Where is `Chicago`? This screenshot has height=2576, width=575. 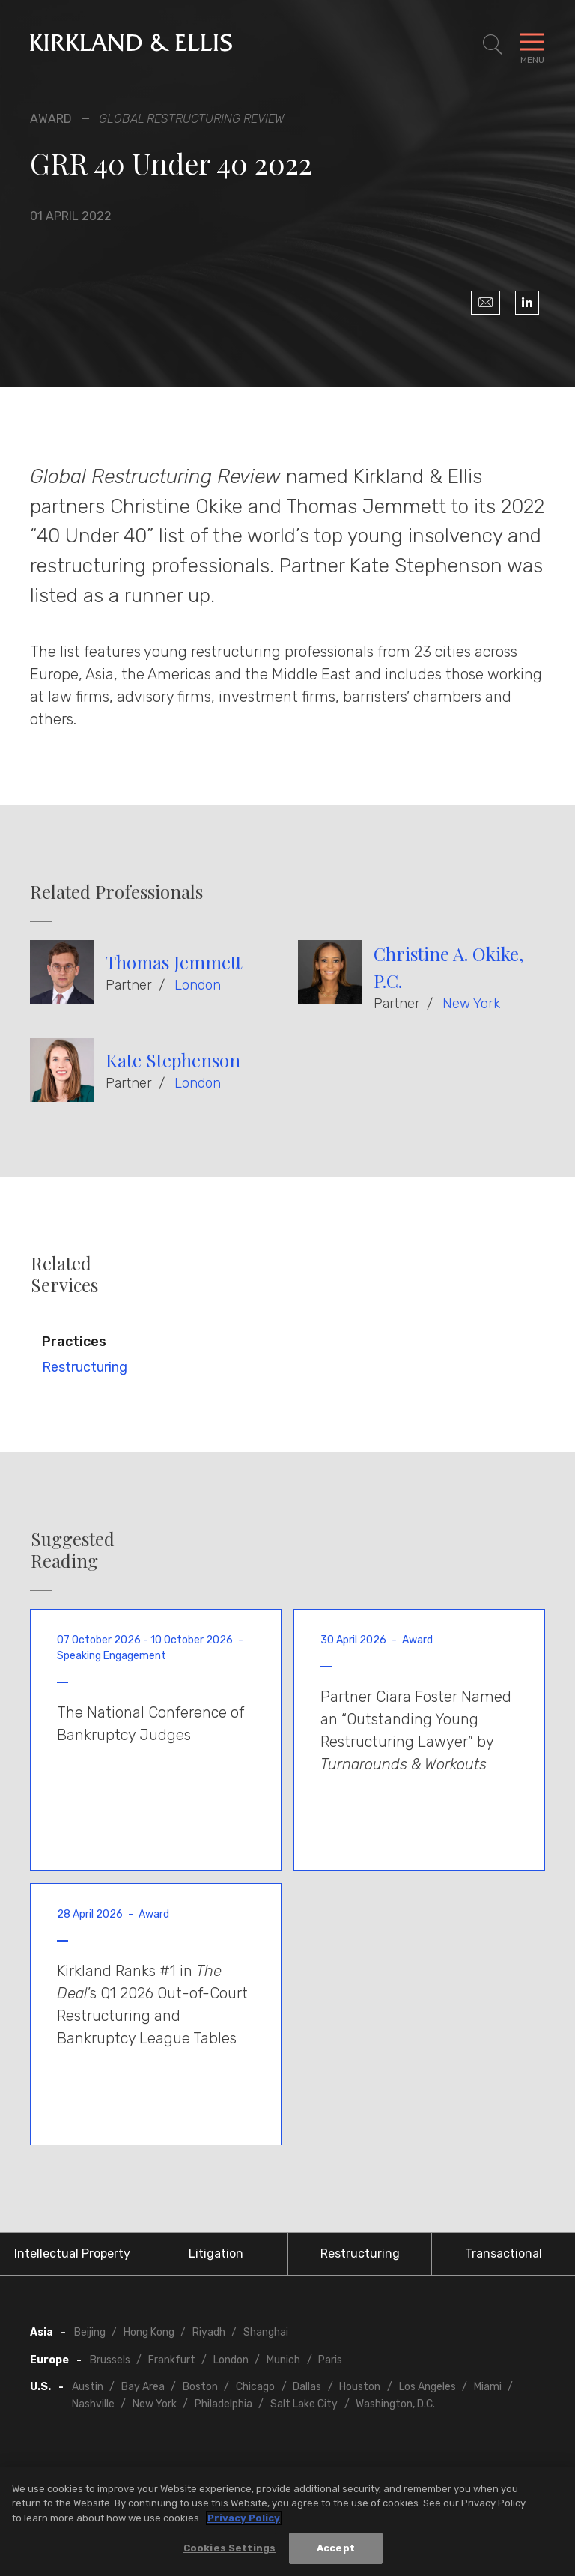
Chicago is located at coordinates (255, 2386).